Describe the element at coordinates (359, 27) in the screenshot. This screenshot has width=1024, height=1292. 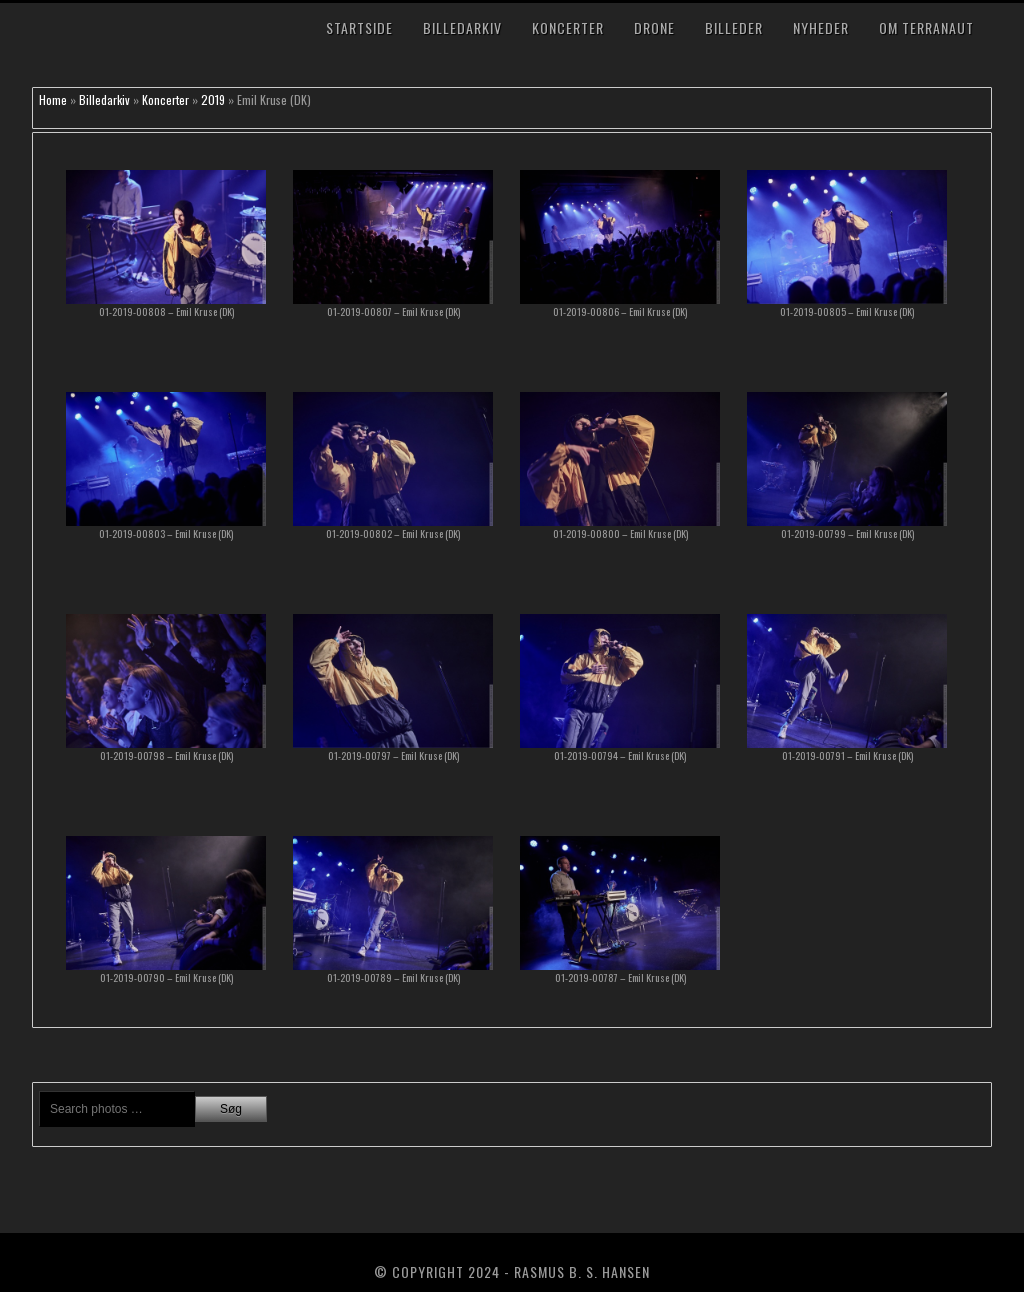
I see `Startside` at that location.